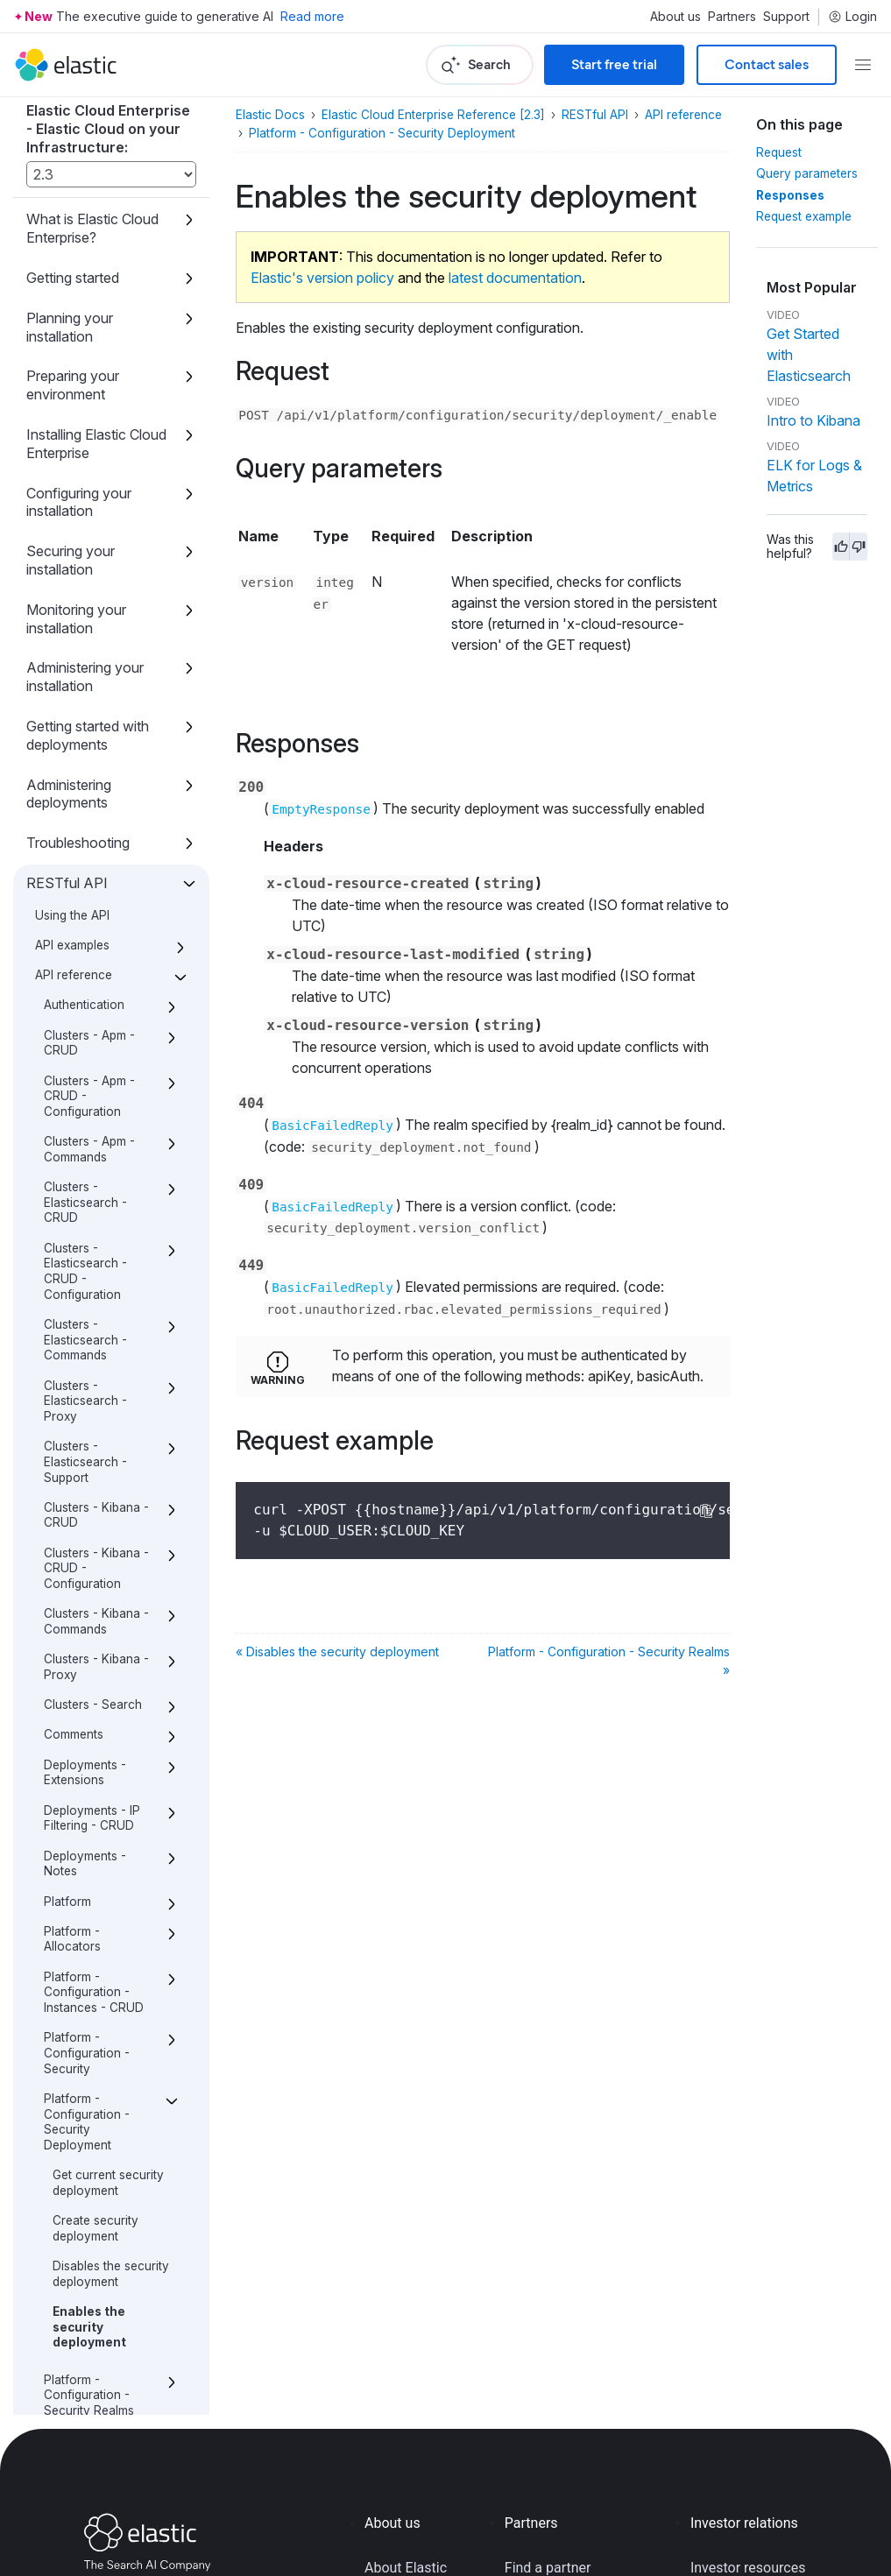 This screenshot has height=2576, width=891. Describe the element at coordinates (84, 286) in the screenshot. I see `Authentication` at that location.